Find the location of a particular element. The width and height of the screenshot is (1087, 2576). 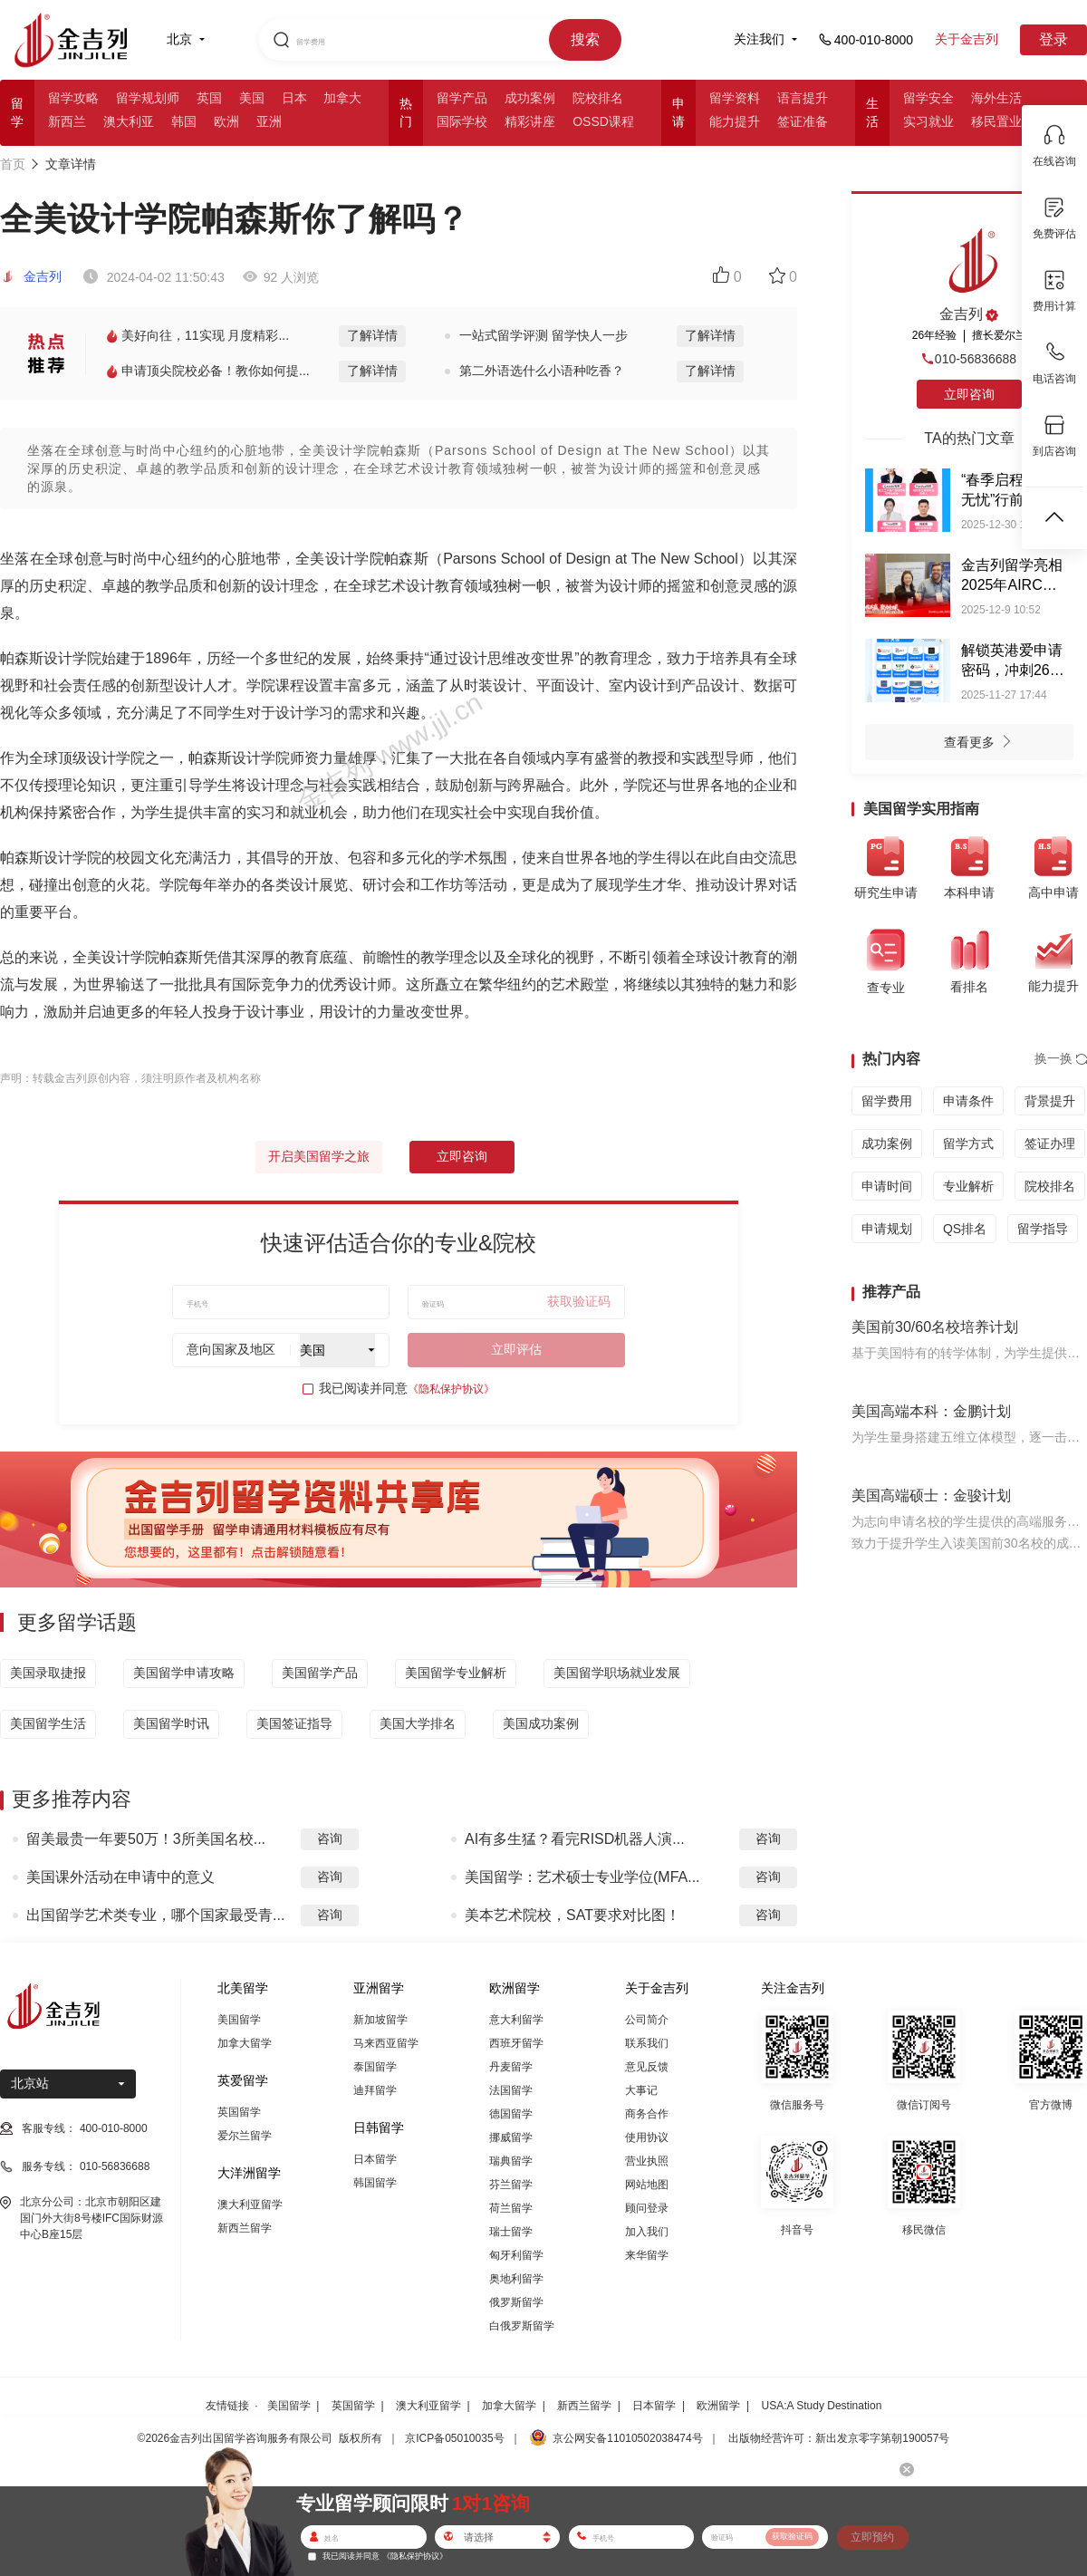

成功案例 is located at coordinates (530, 98).